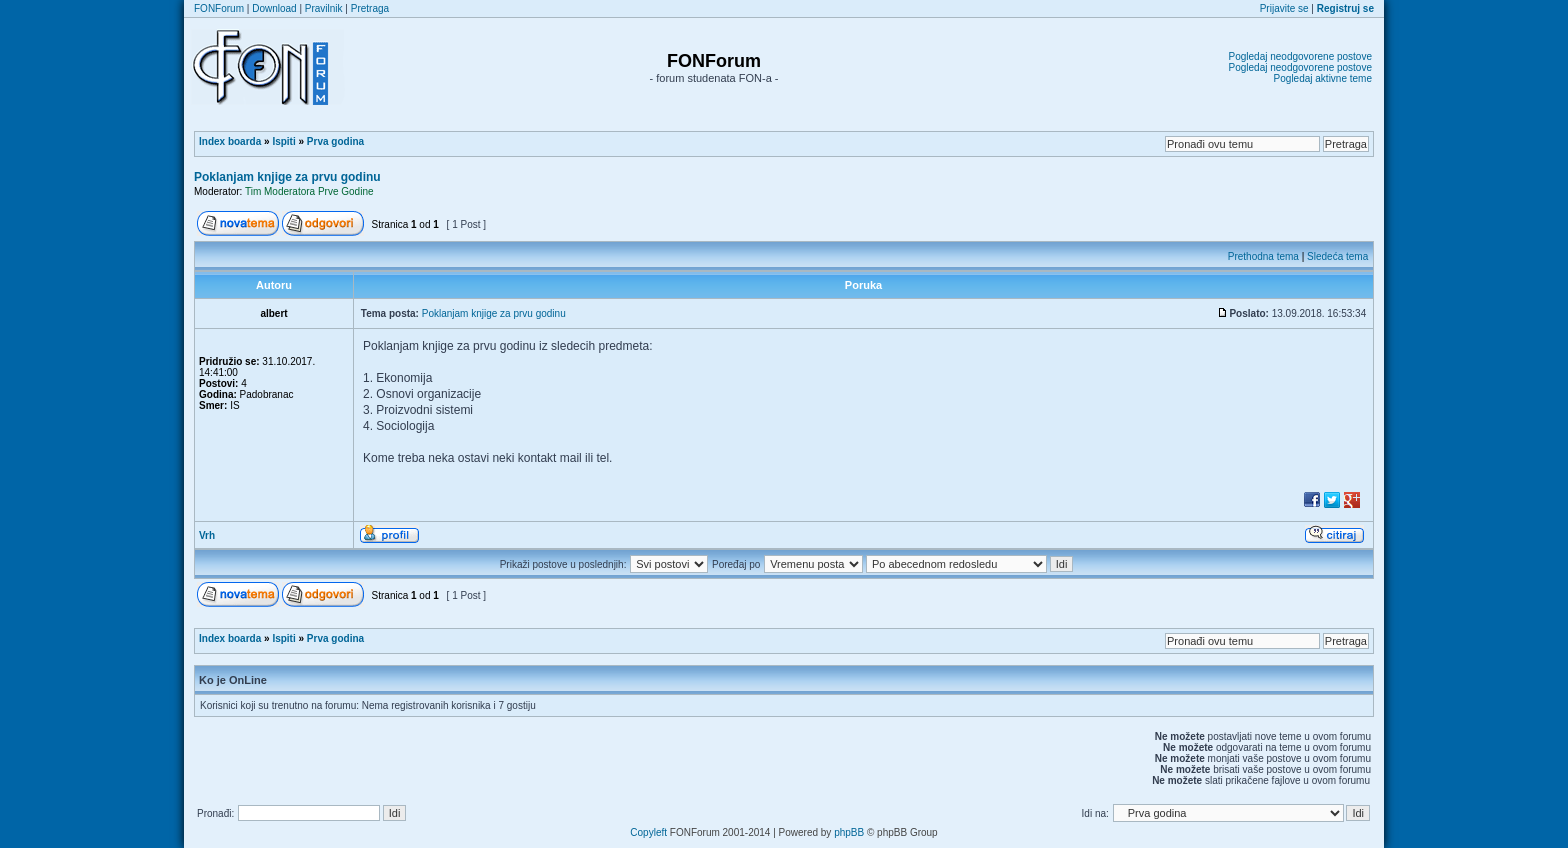 This screenshot has width=1568, height=848. I want to click on Prethodna tema, so click(1263, 256).